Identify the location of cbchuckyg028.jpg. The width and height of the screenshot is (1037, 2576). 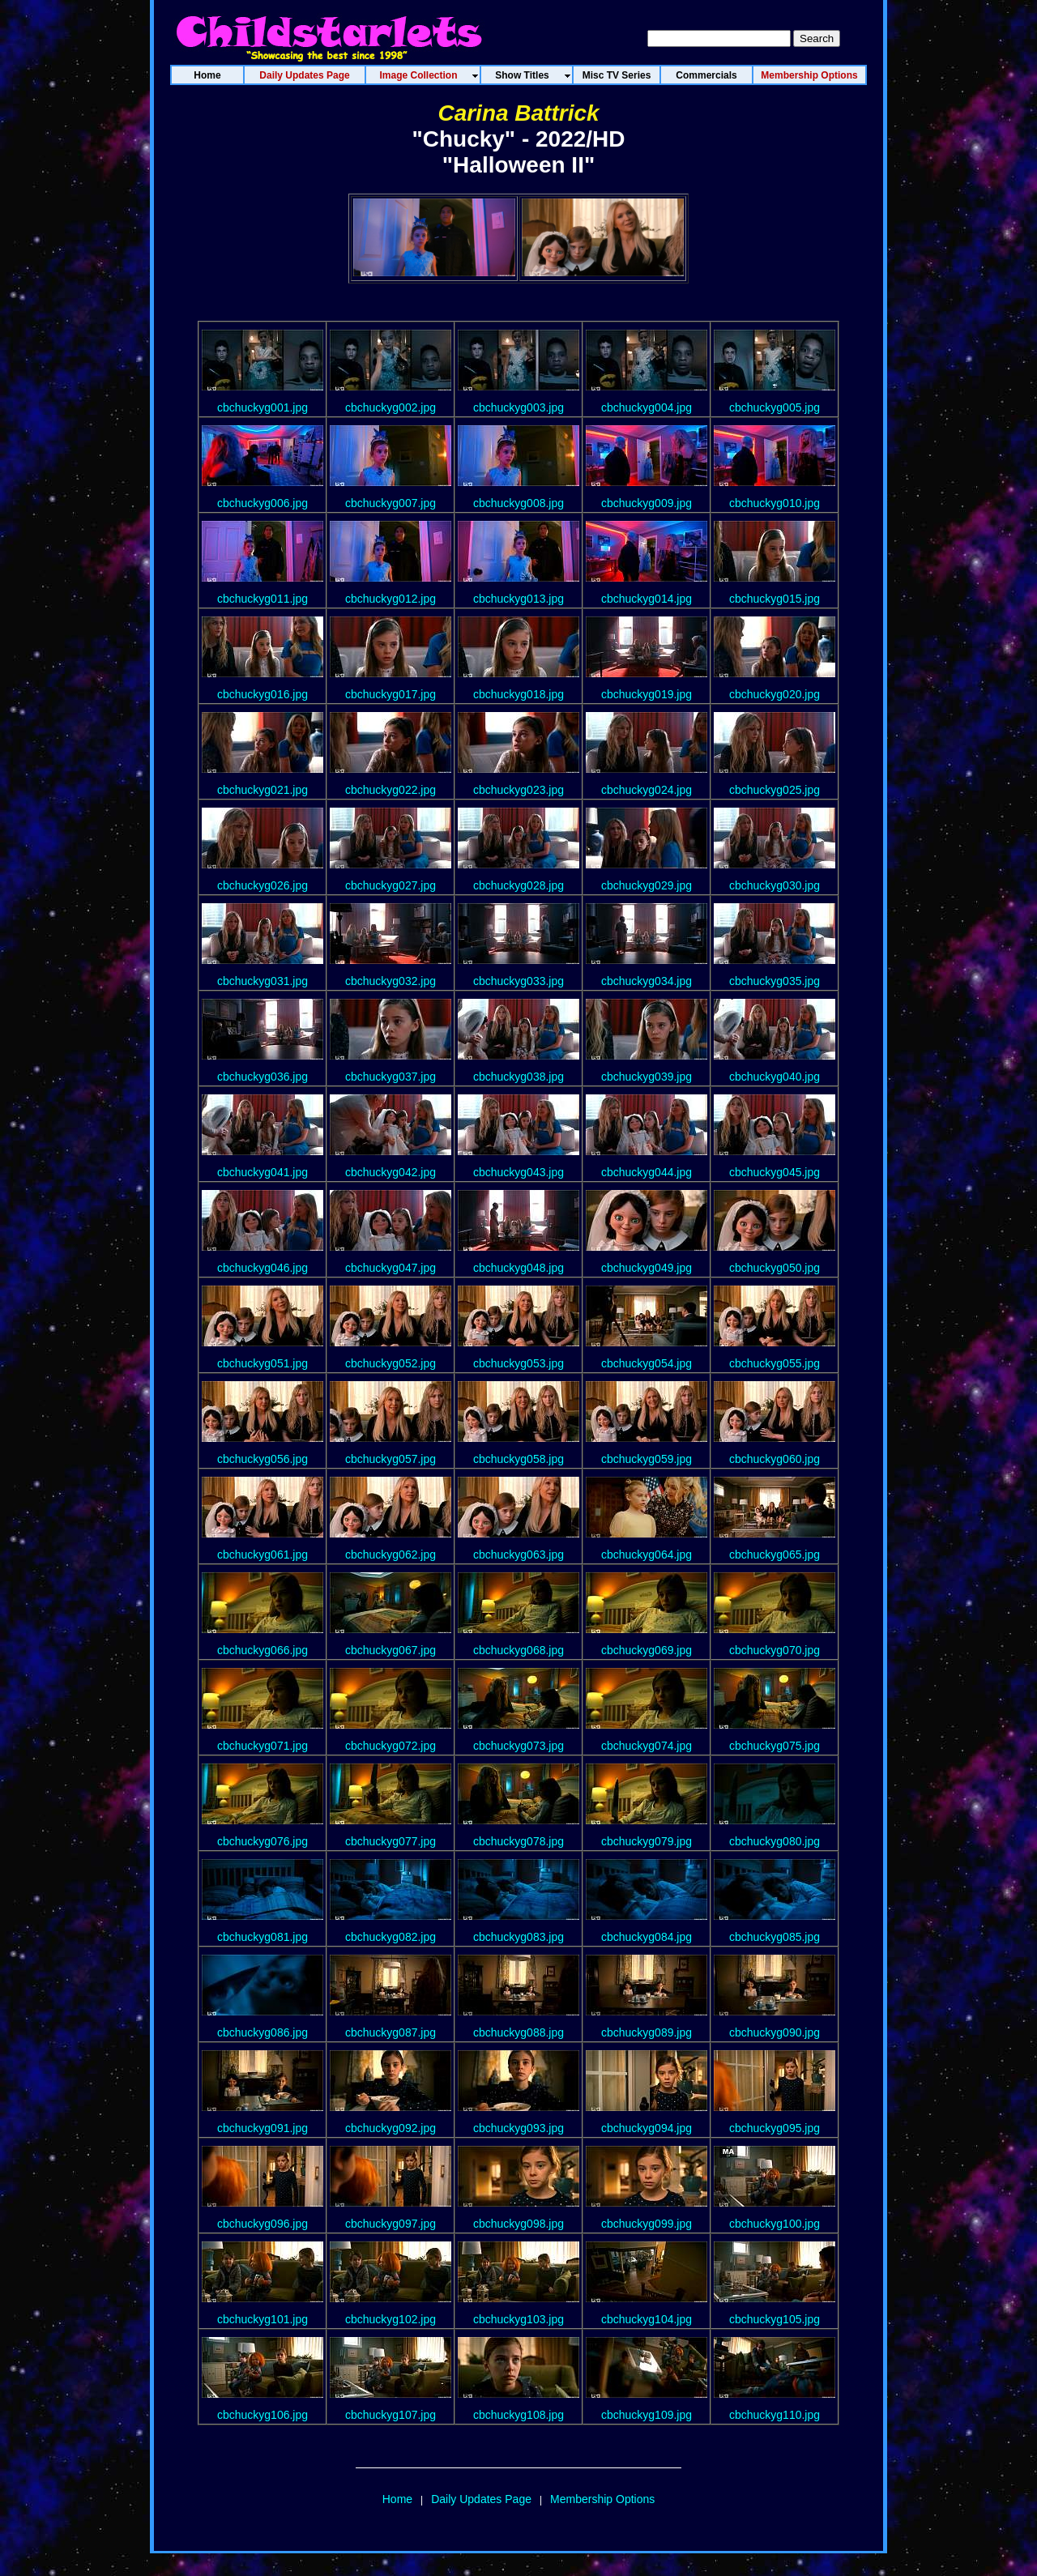
(518, 885).